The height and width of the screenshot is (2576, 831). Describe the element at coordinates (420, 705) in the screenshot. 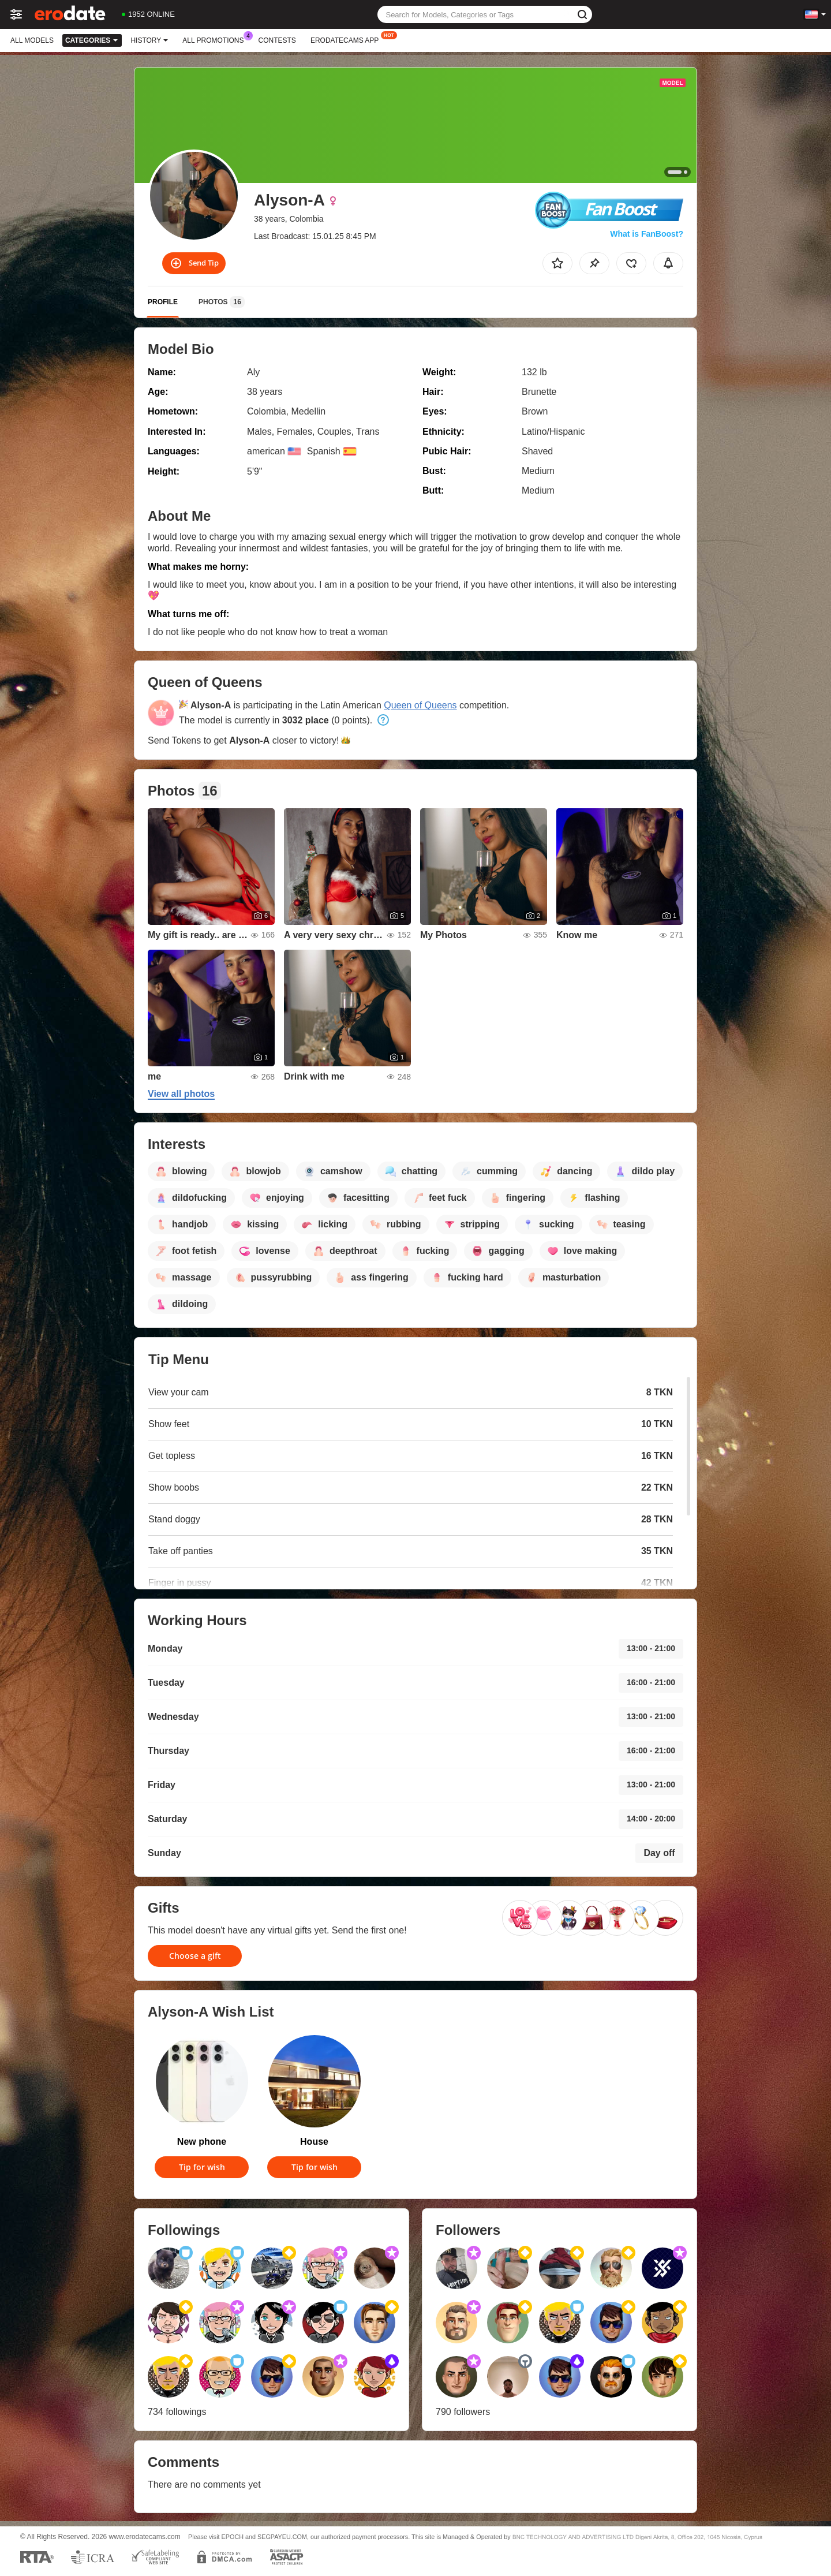

I see `Queen of Queens` at that location.